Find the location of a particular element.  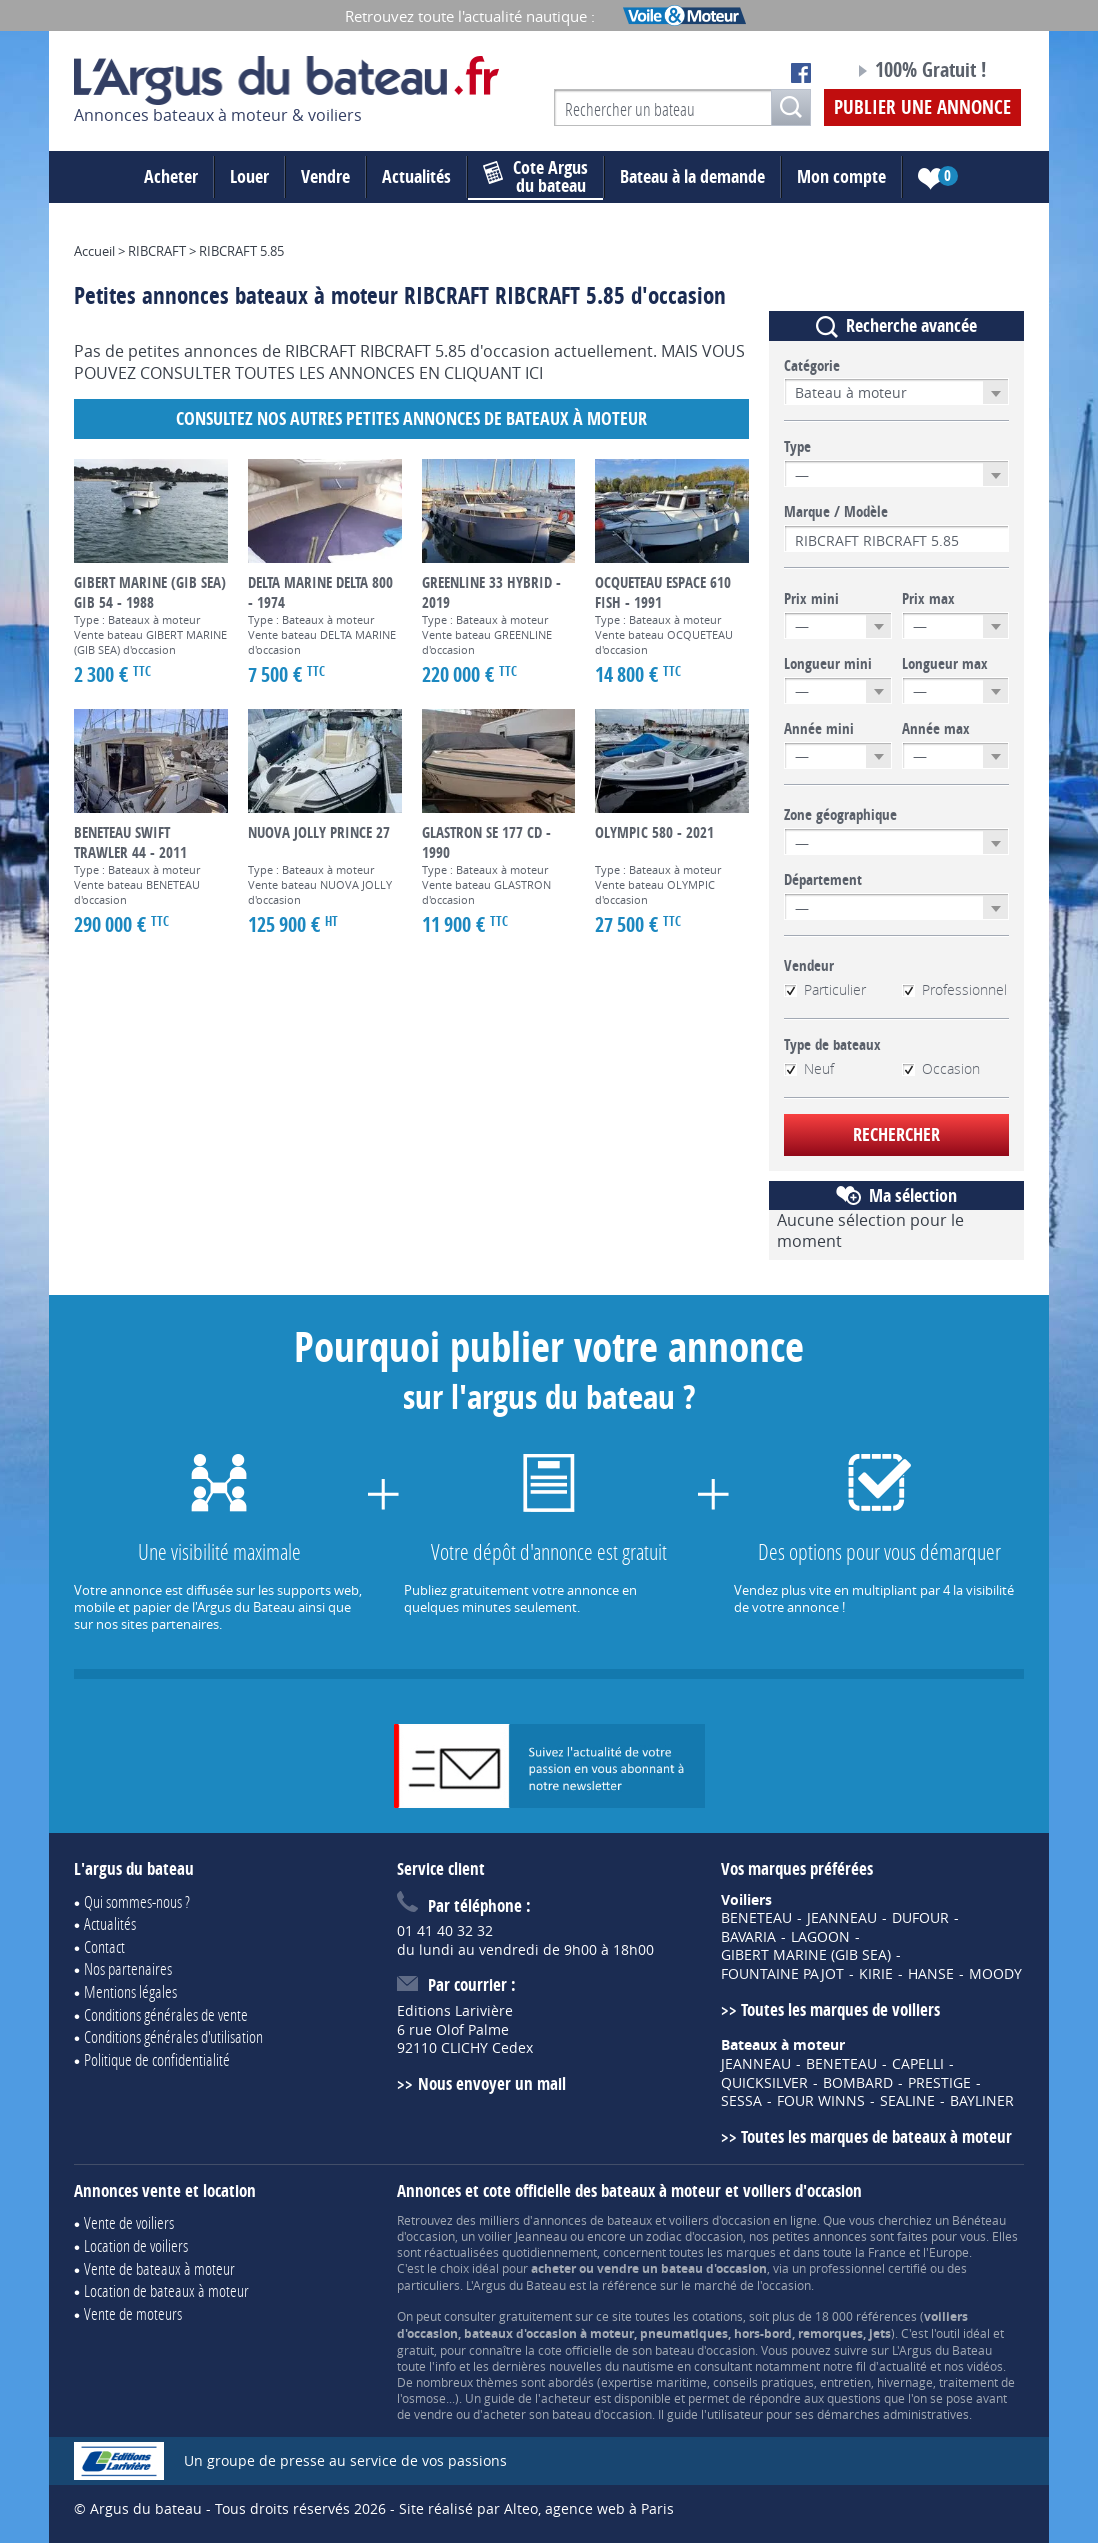

BENETEAU is located at coordinates (756, 1918).